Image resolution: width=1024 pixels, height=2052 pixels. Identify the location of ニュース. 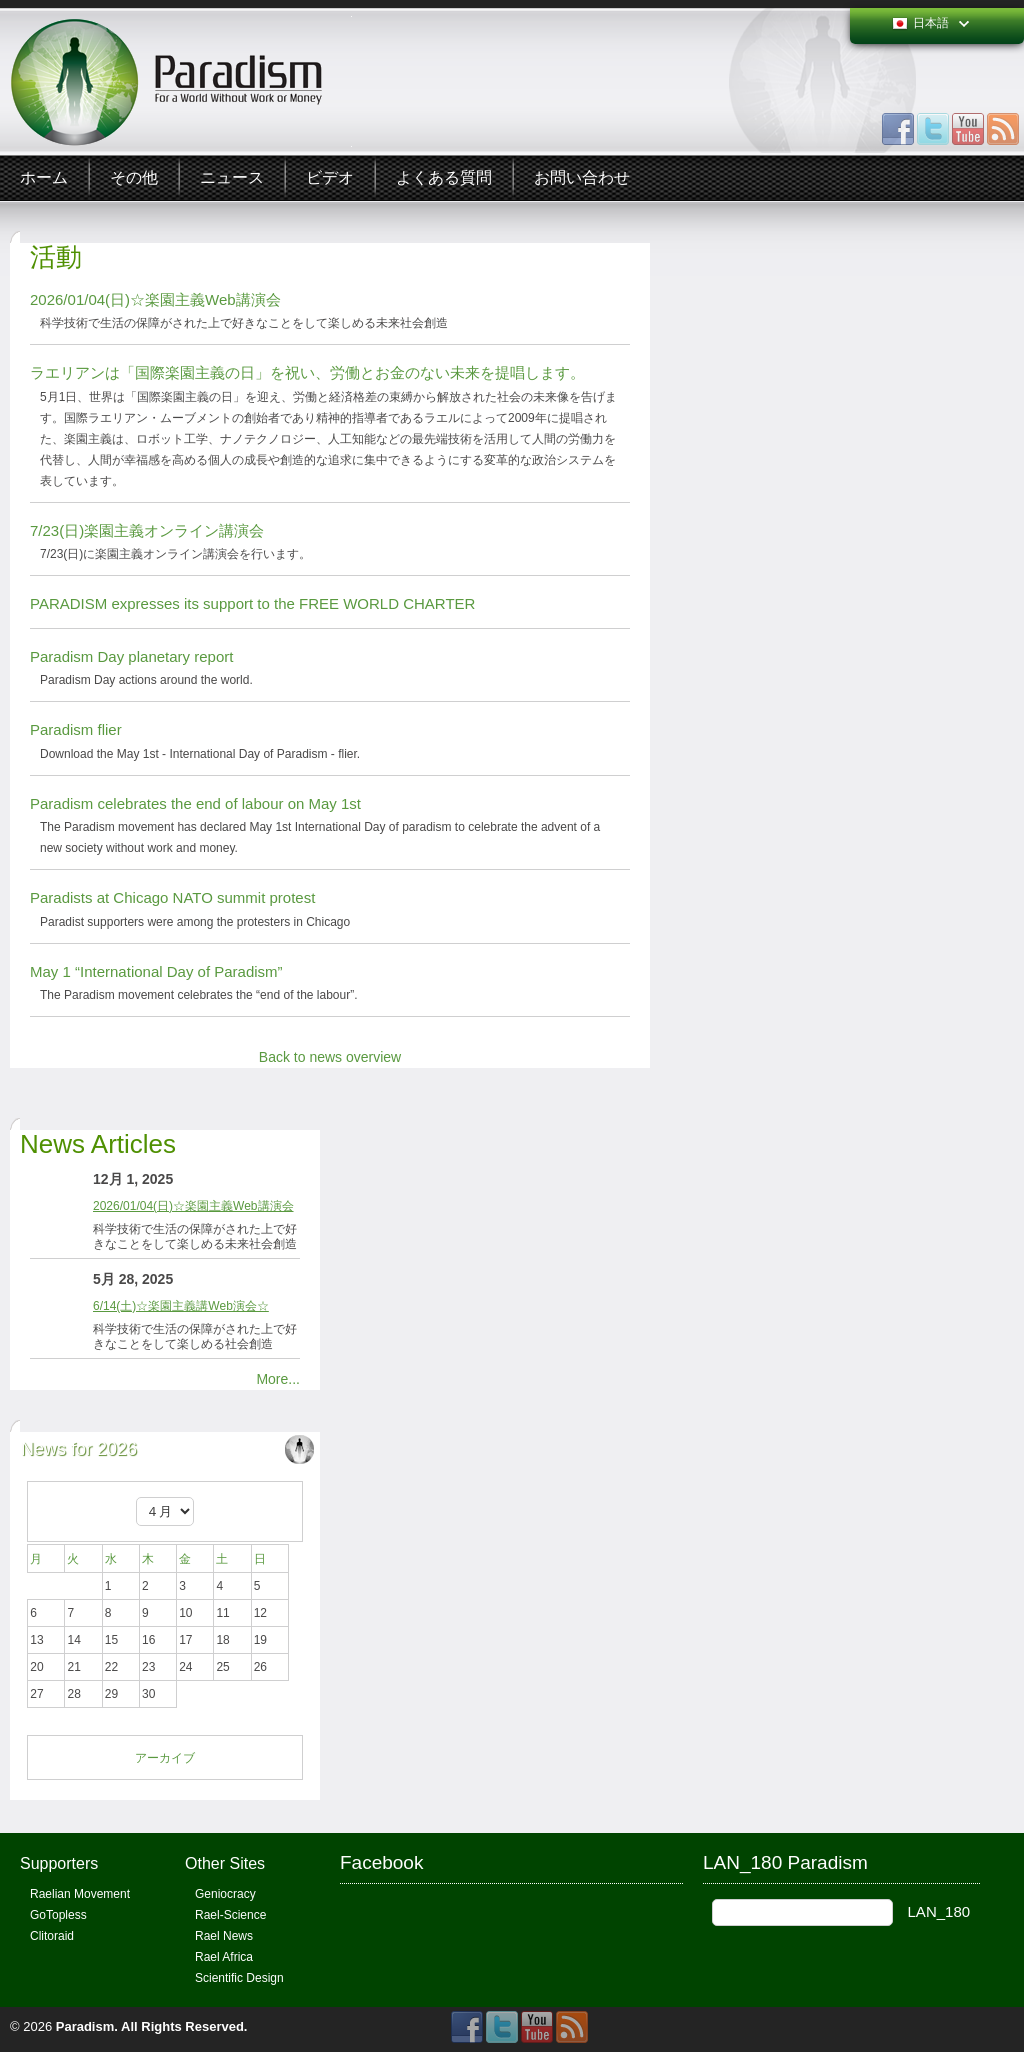
(232, 177).